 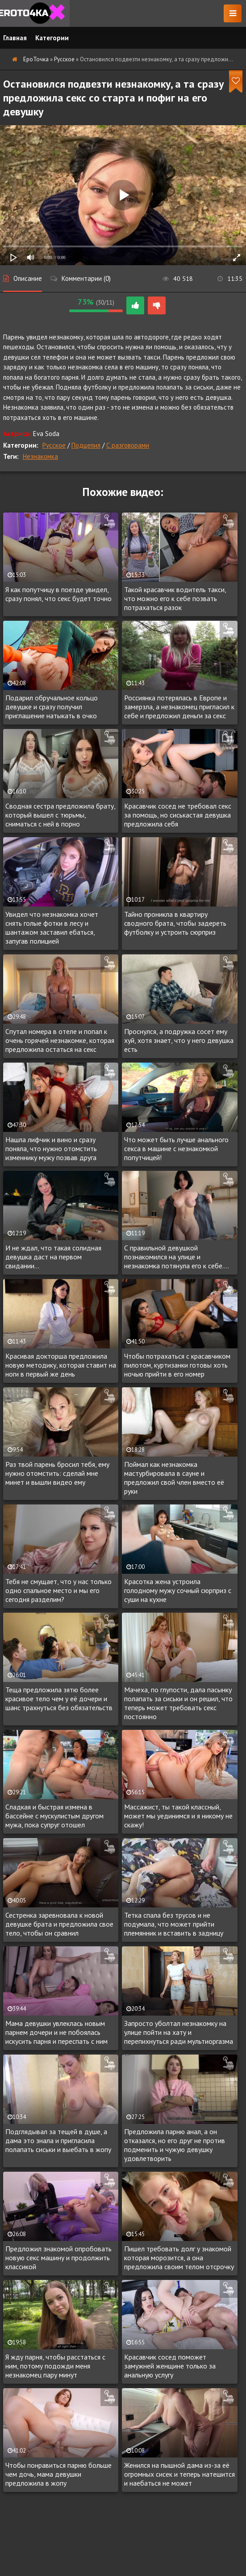 What do you see at coordinates (56, 2032) in the screenshot?
I see `Мама девушки увлеклась новым парнем дочери и не побоялась искусить парня и переспать с ним` at bounding box center [56, 2032].